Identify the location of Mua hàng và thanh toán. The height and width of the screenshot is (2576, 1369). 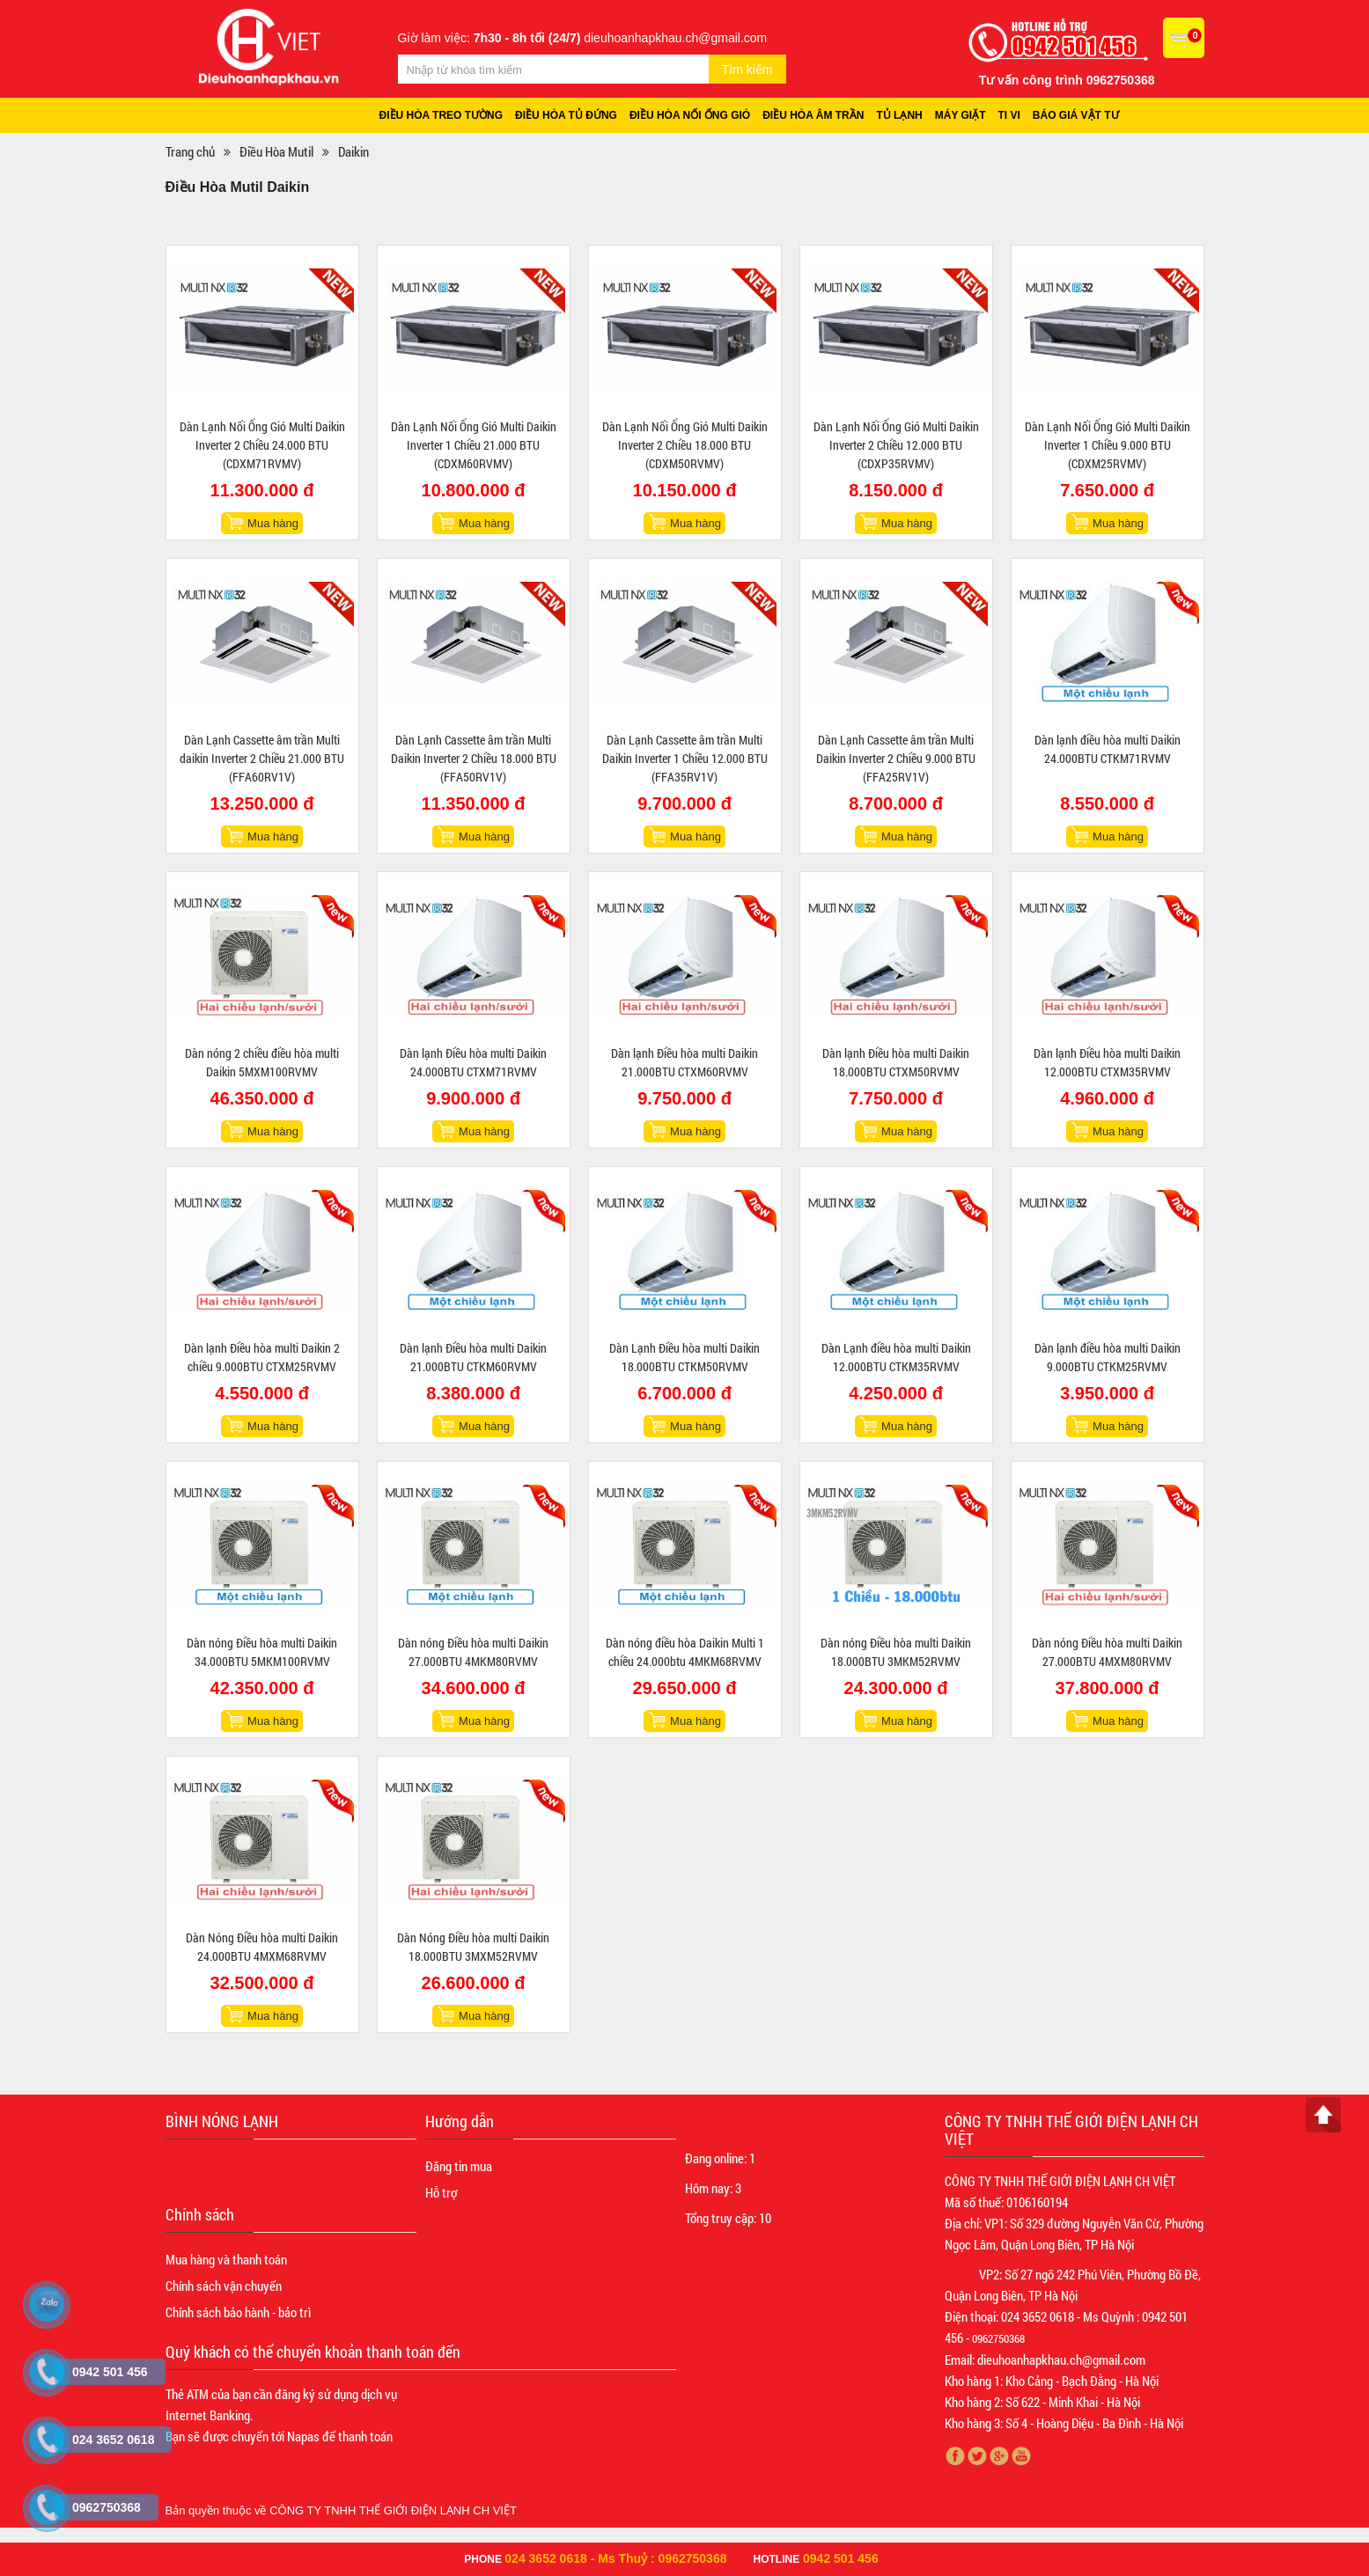
(226, 2259).